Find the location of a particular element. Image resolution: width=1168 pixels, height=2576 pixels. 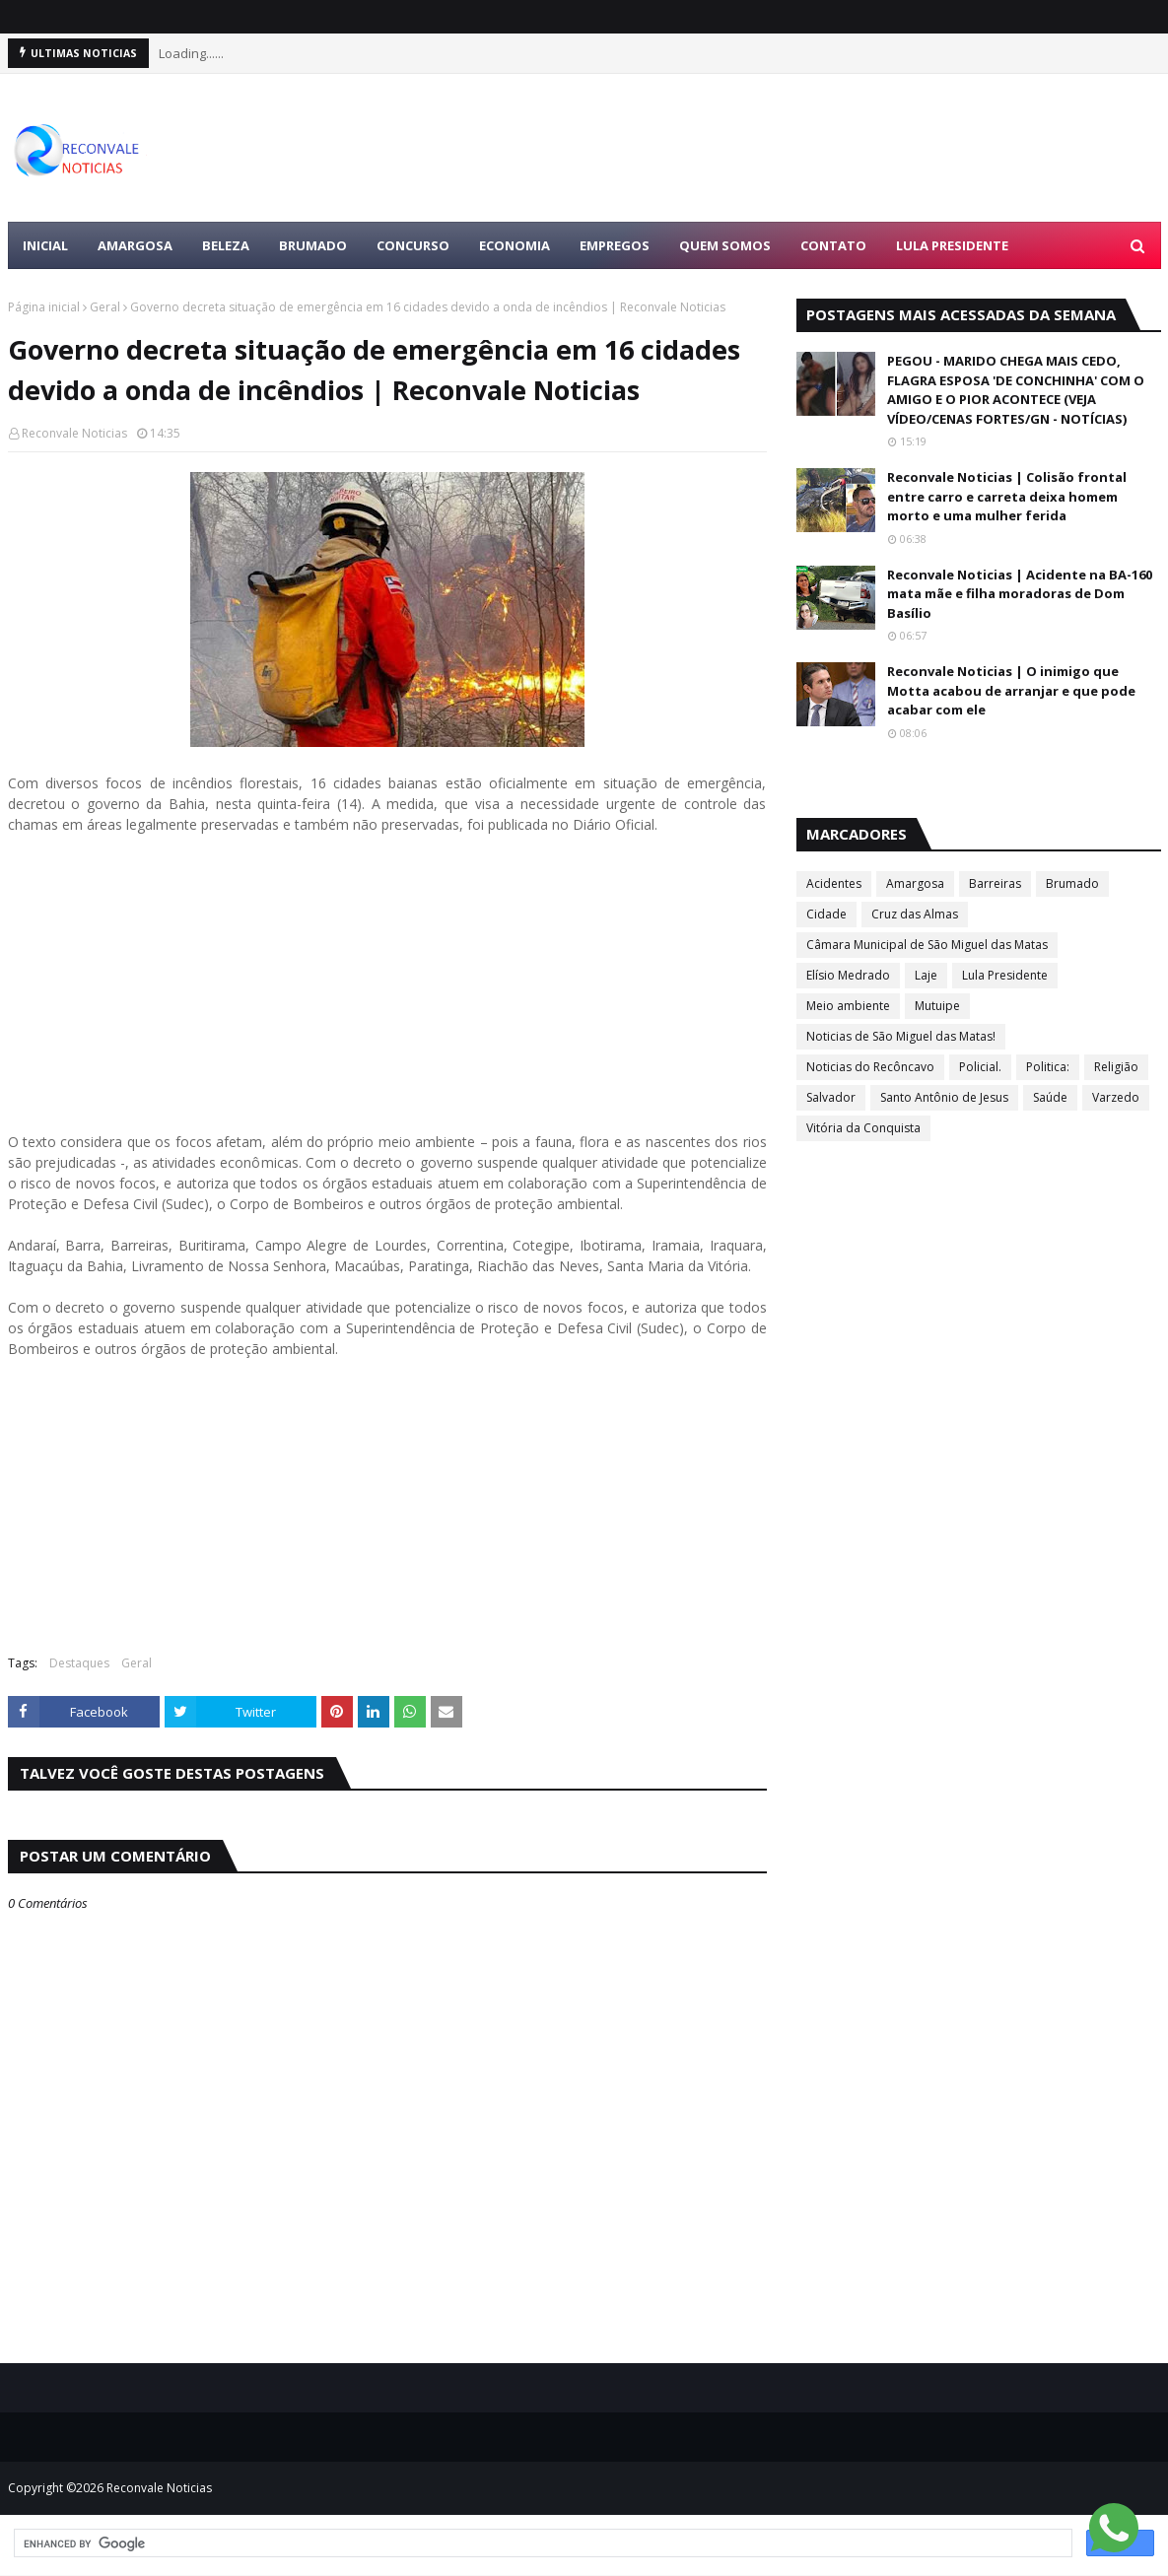

Cruz das Almas is located at coordinates (914, 914).